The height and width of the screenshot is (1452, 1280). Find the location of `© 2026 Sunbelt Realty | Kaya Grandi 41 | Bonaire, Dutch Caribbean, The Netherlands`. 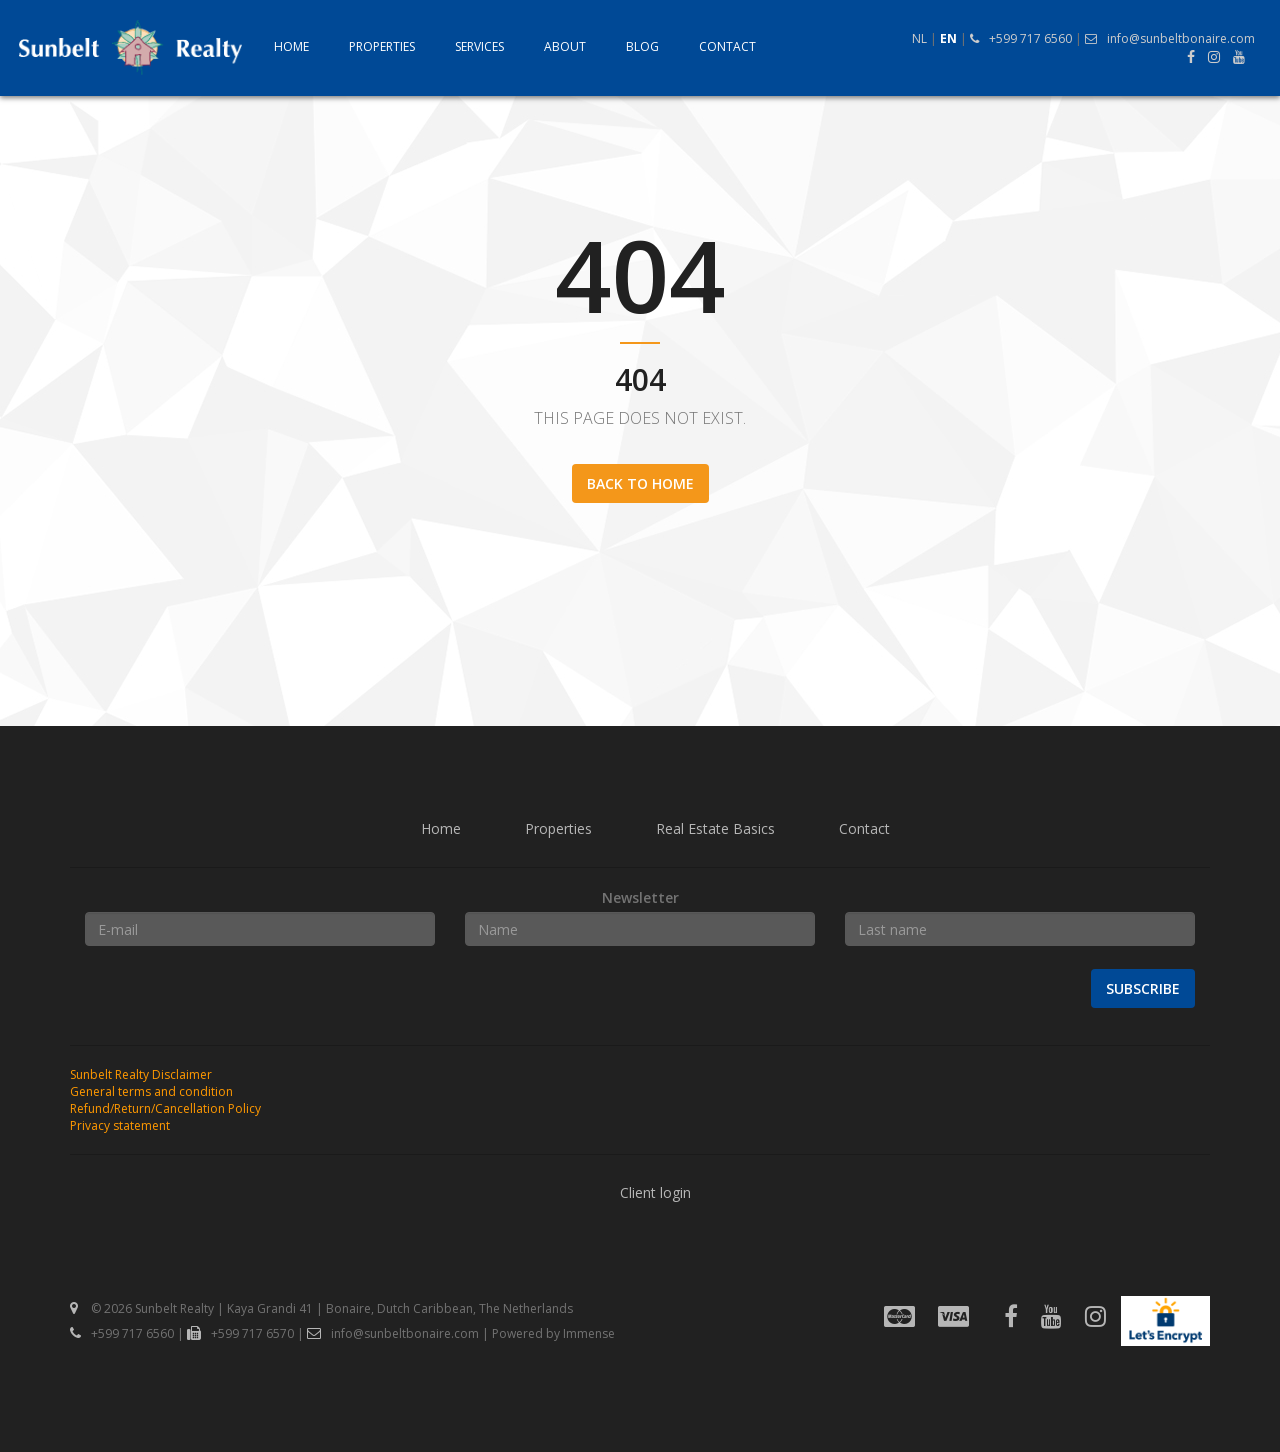

© 2026 Sunbelt Realty | Kaya Grandi 41 | Bonaire, Dutch Caribbean, The Netherlands is located at coordinates (321, 1308).